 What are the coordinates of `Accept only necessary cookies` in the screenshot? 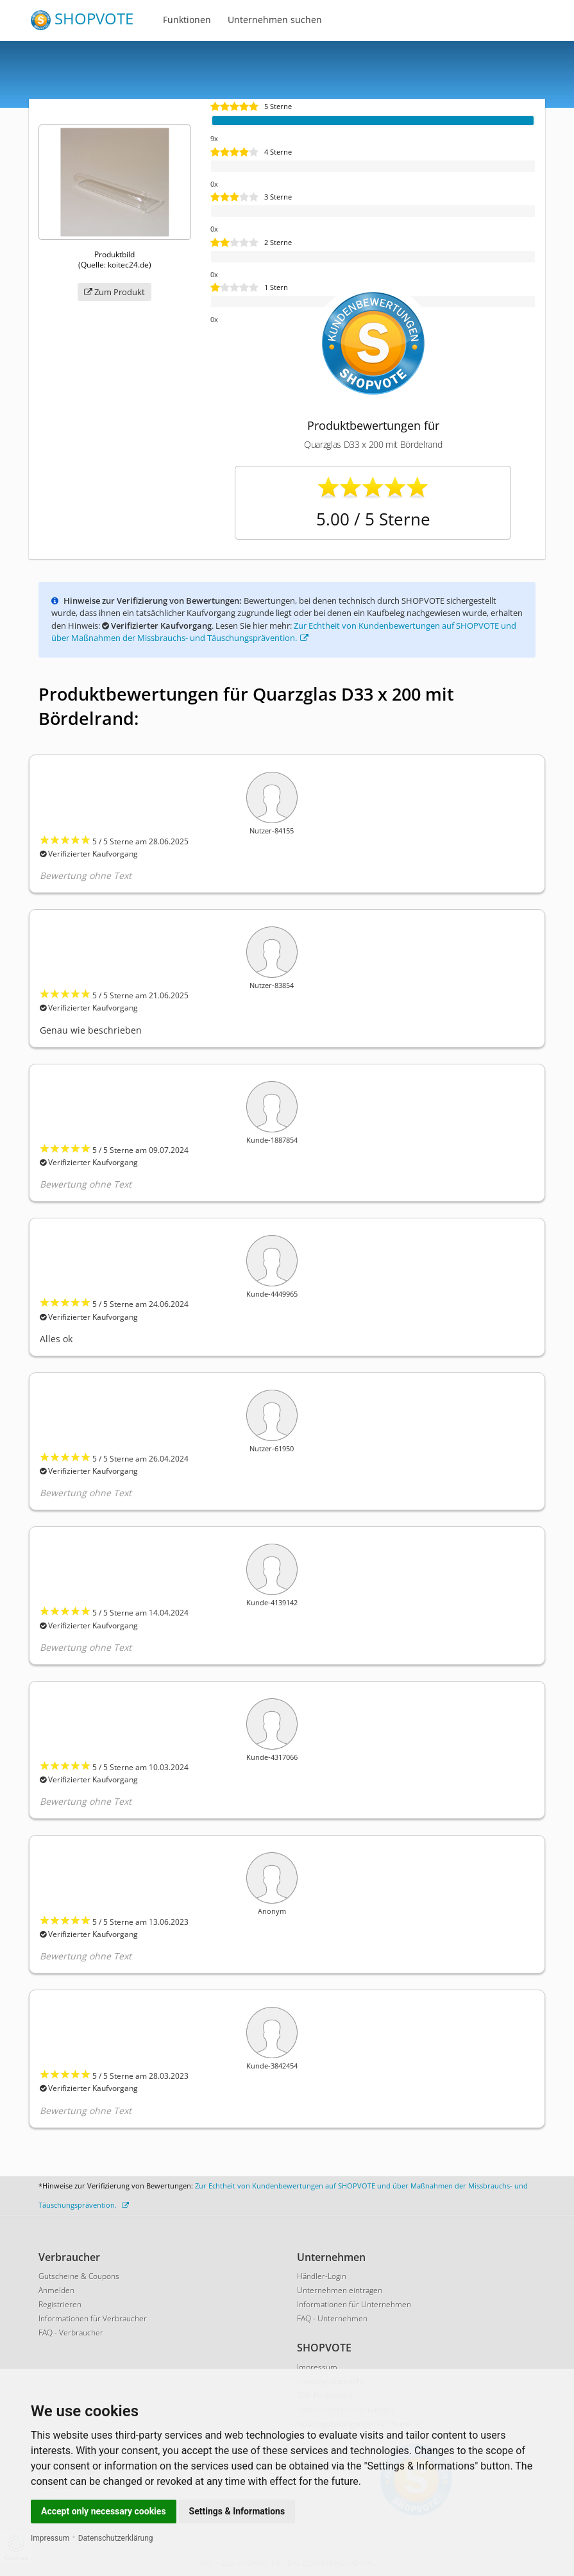 It's located at (103, 2511).